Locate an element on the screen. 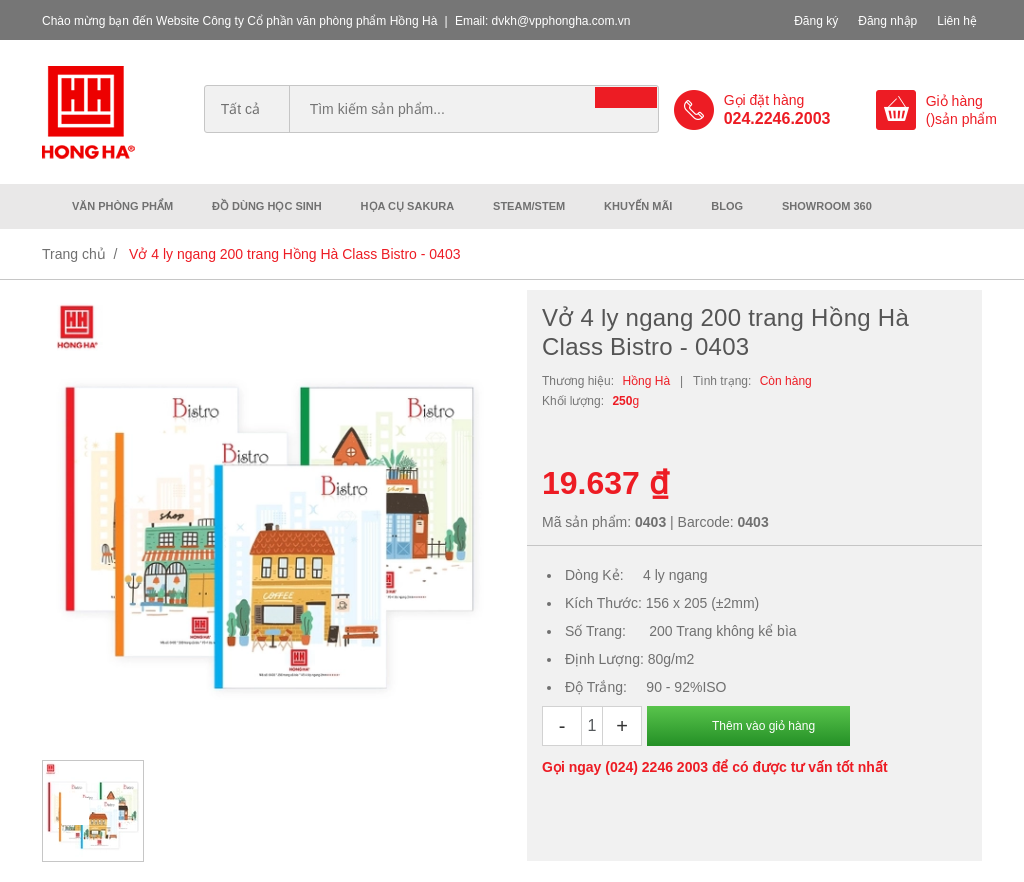 Image resolution: width=1024 pixels, height=882 pixels. dvkh@vpphongha.com.vn is located at coordinates (561, 21).